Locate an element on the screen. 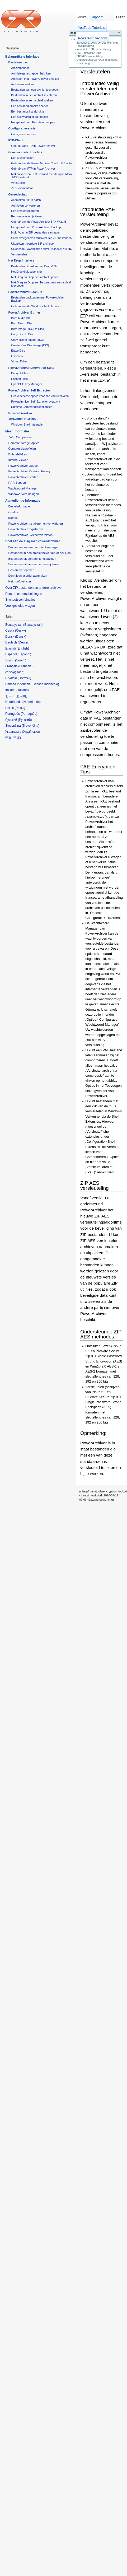 The image size is (127, 2576). PowerArchiver installeren en verwijderen is located at coordinates (35, 523).